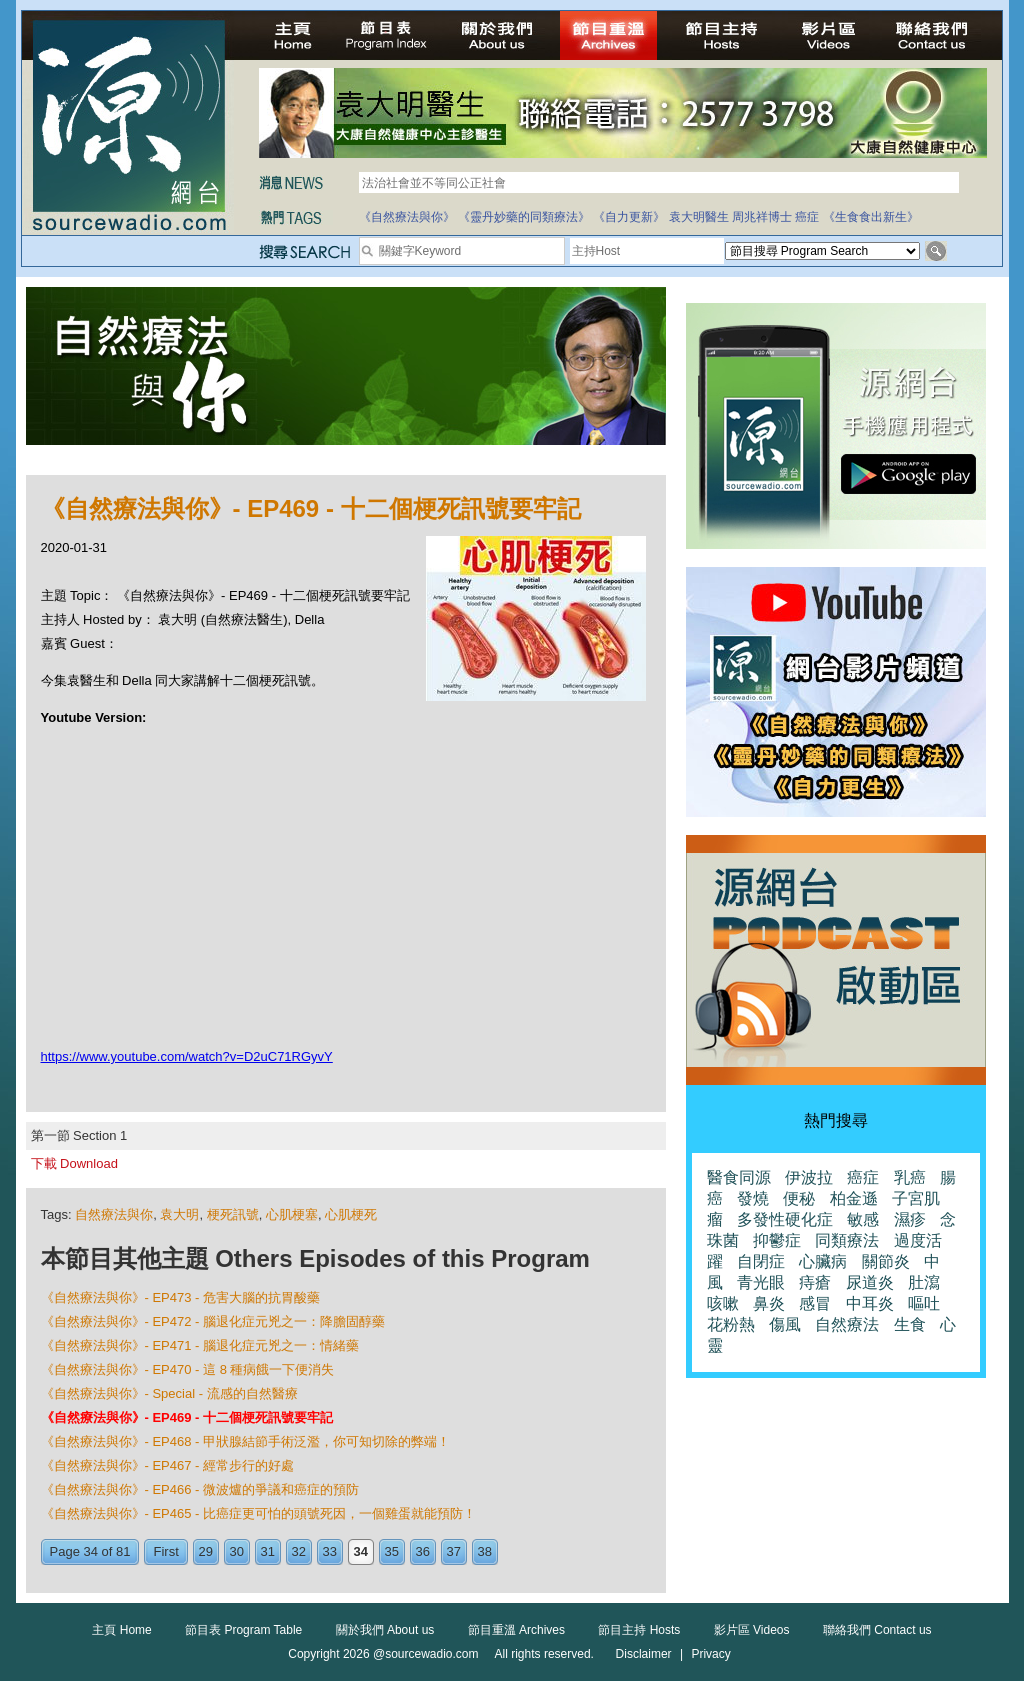  Describe the element at coordinates (870, 1303) in the screenshot. I see `中耳炎` at that location.